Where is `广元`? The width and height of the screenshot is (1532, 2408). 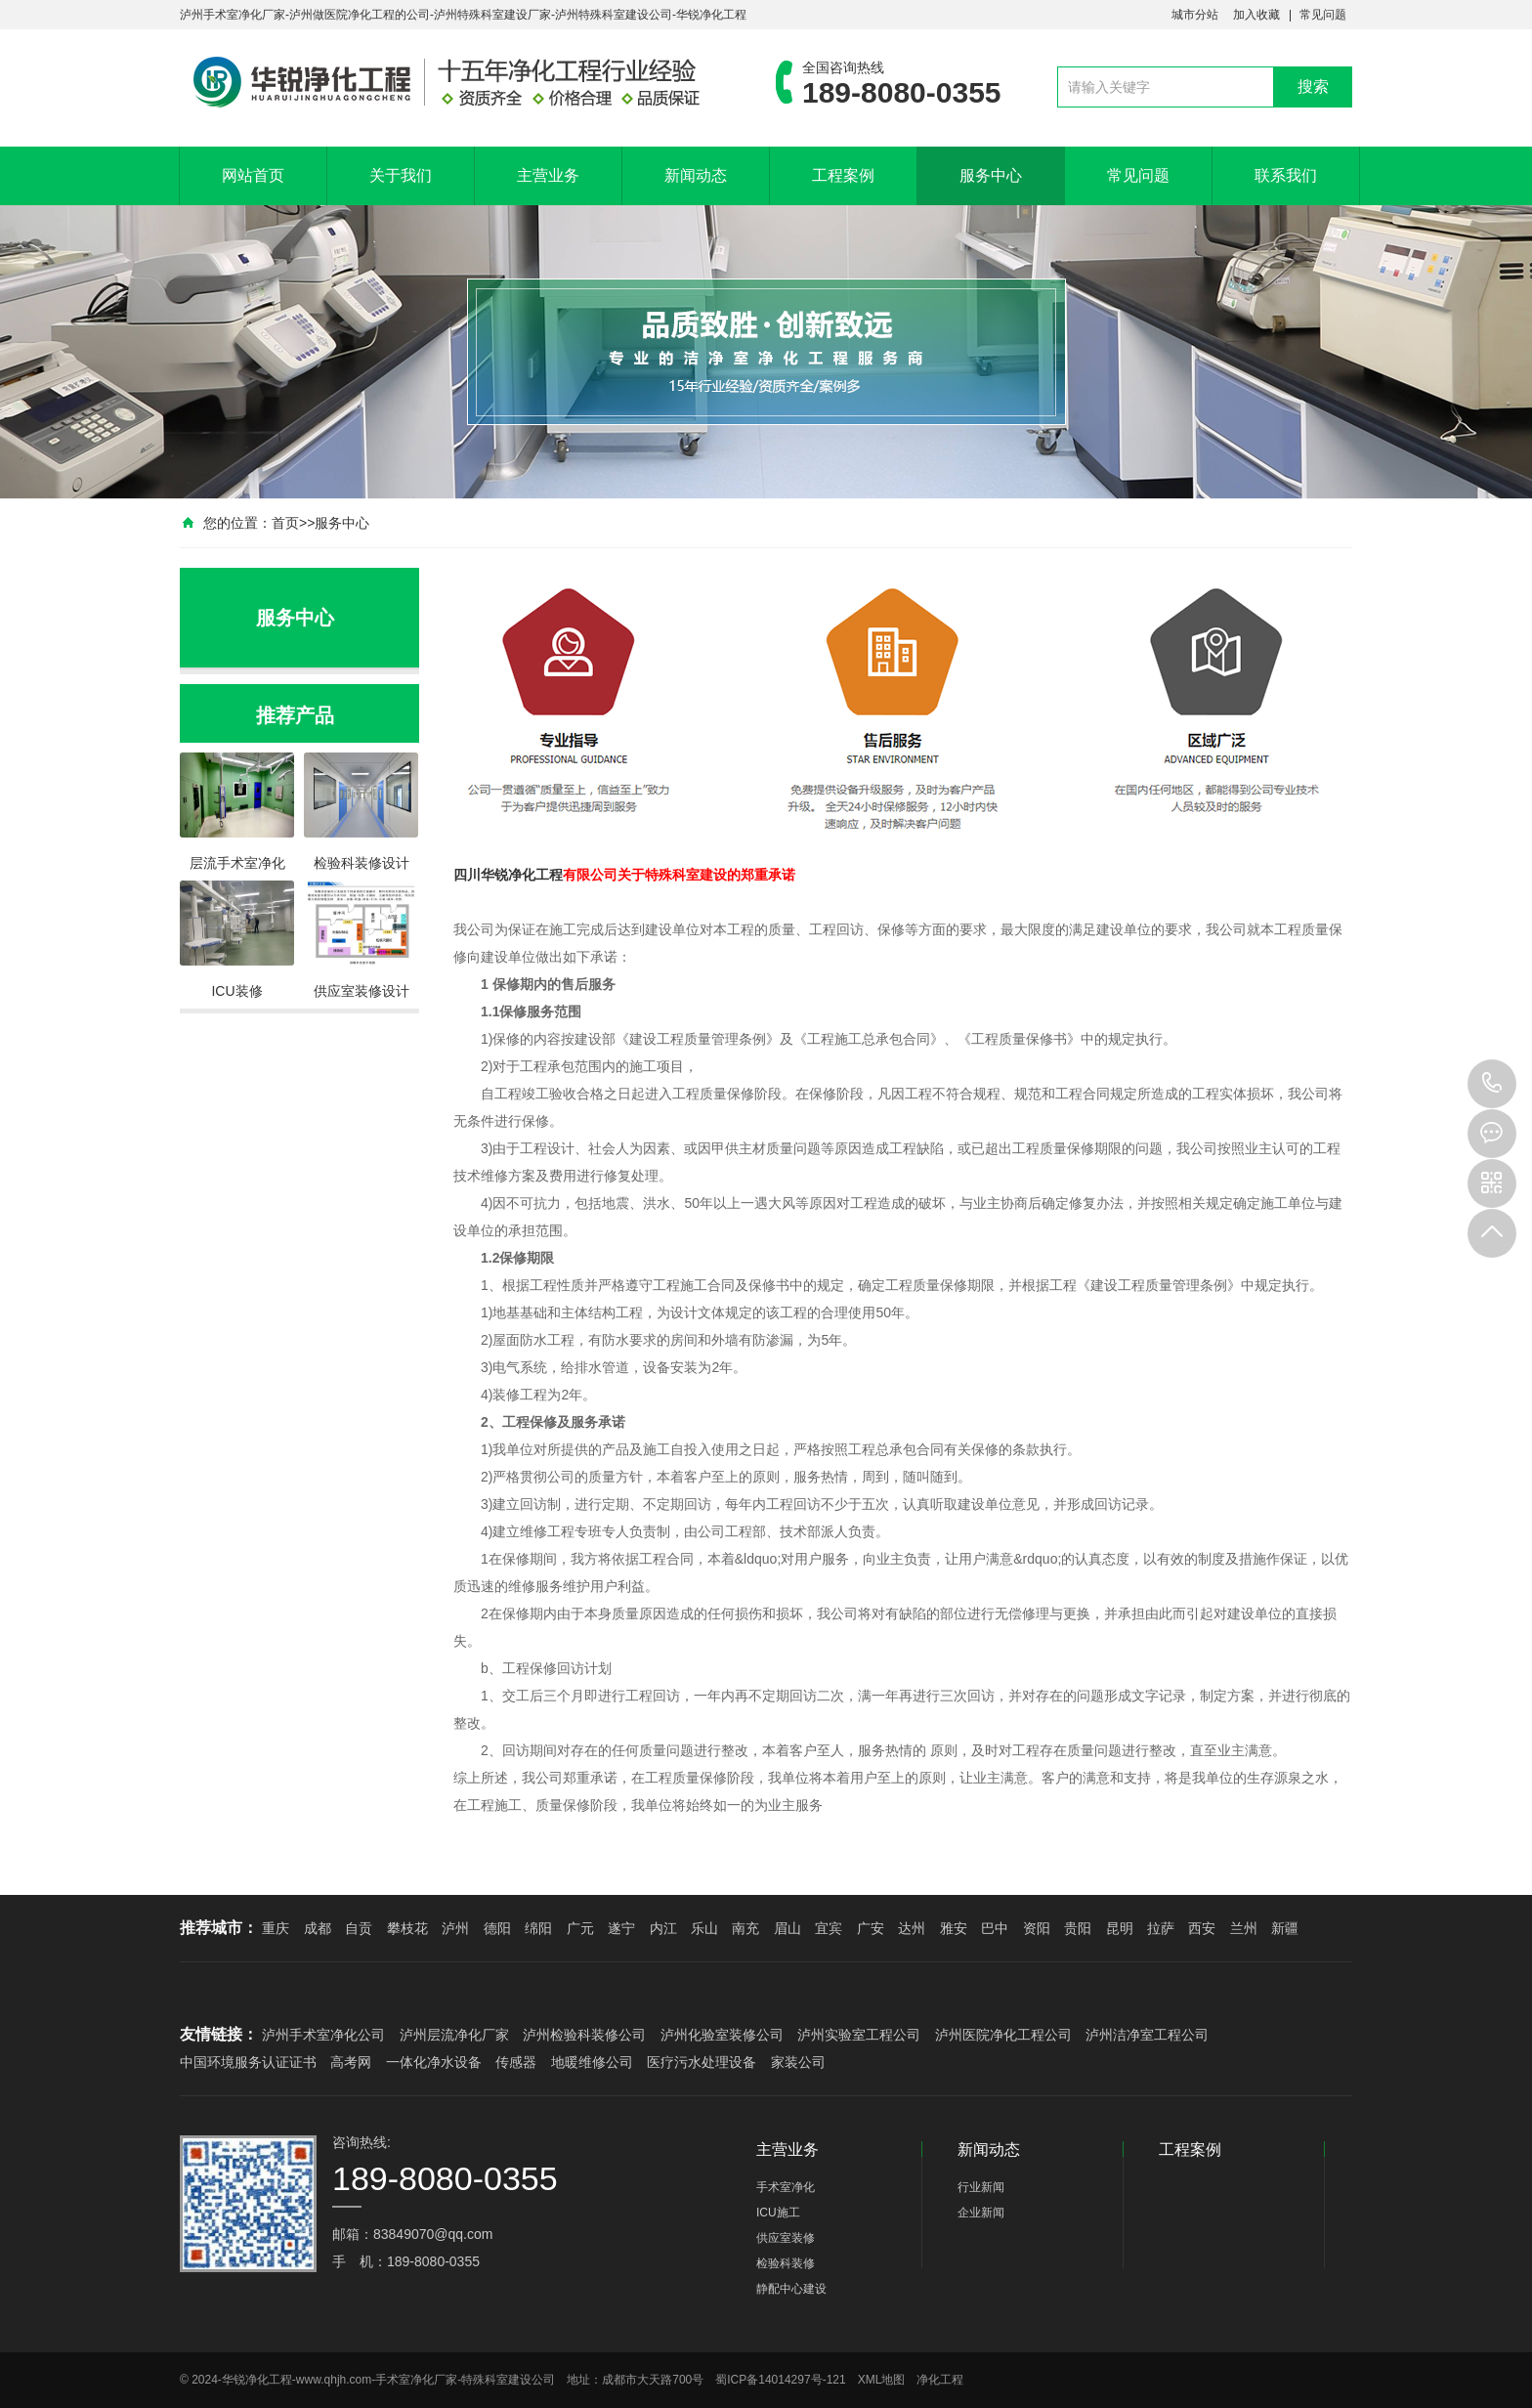
广元 is located at coordinates (580, 1928).